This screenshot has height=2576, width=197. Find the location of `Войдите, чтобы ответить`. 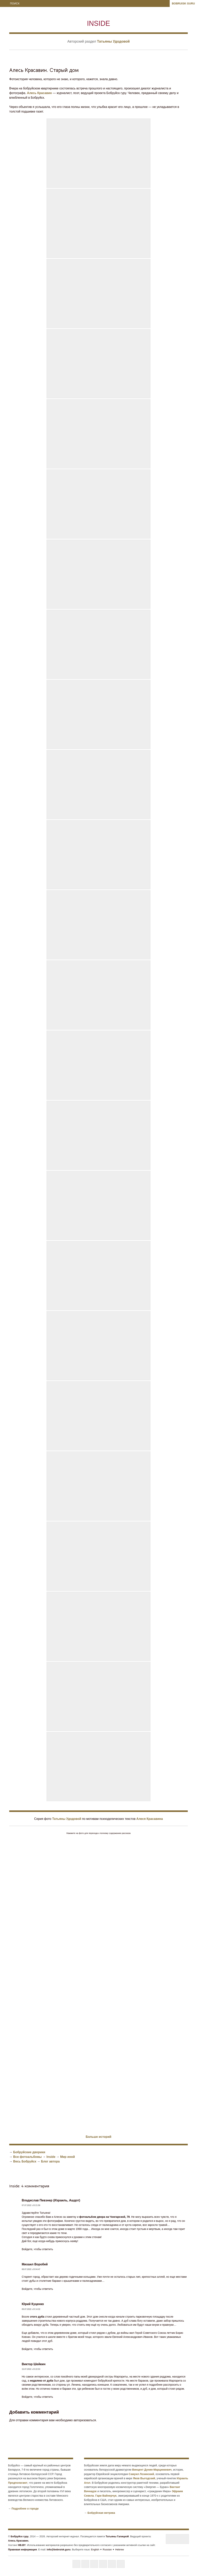

Войдите, чтобы ответить is located at coordinates (37, 2249).